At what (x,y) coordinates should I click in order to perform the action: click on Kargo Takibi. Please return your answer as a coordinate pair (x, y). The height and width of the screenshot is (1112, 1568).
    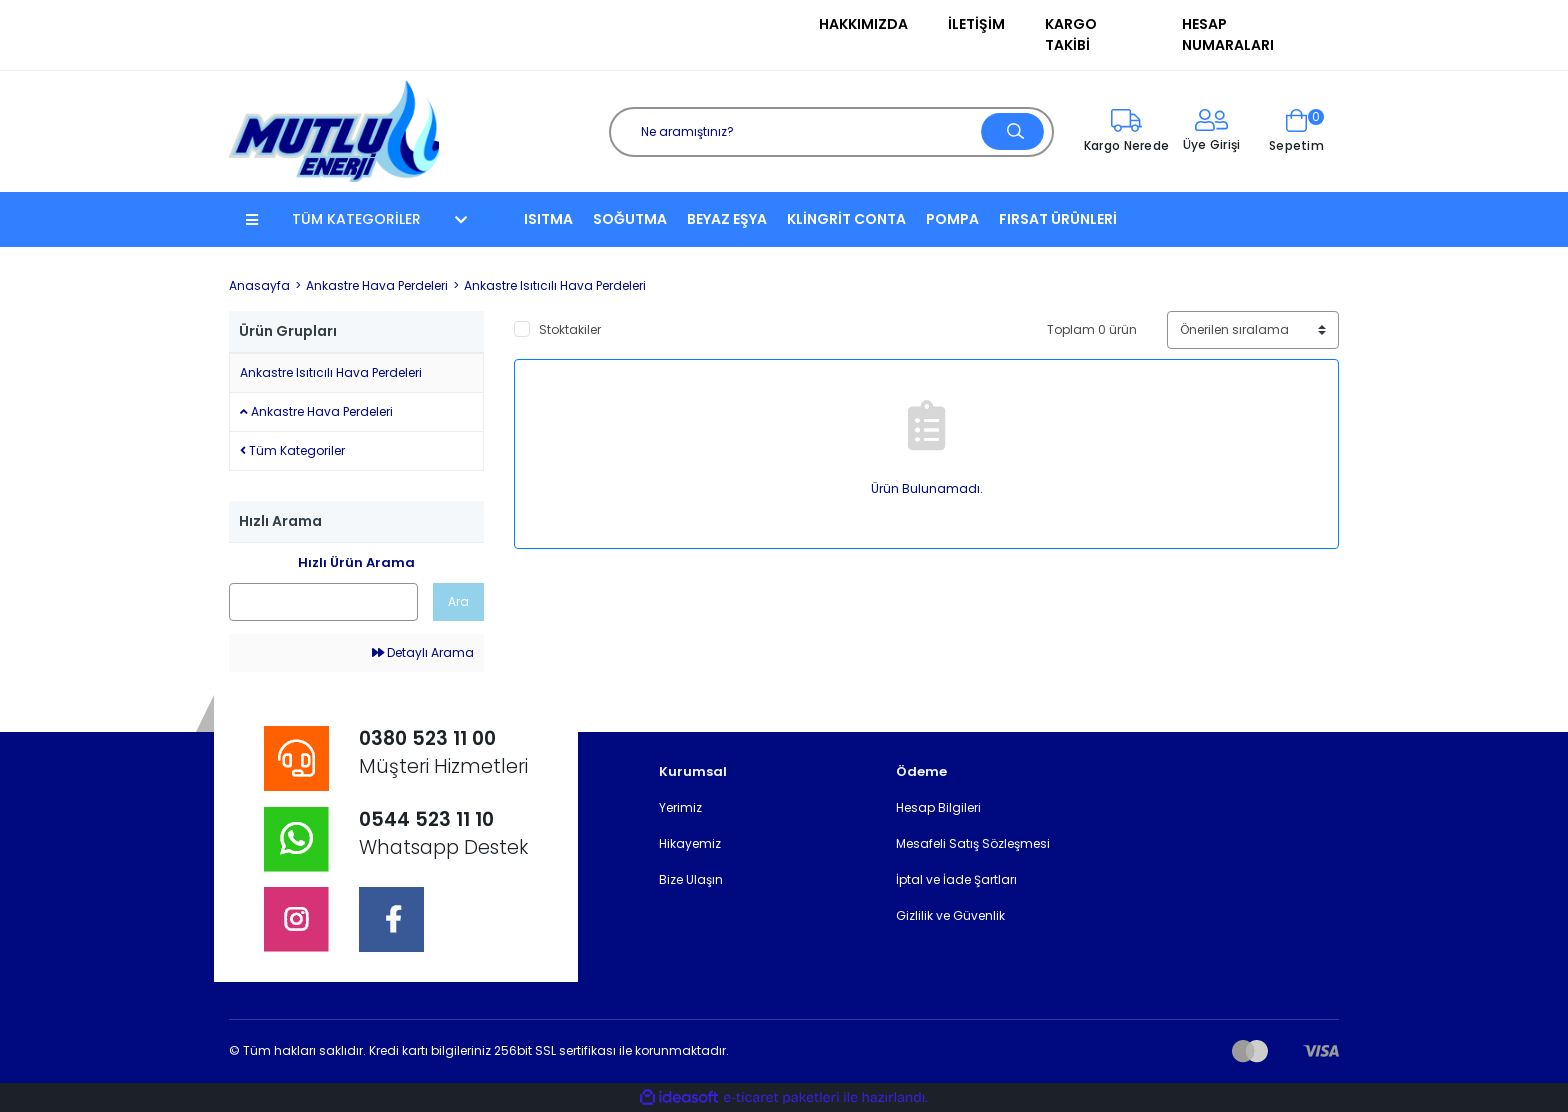
    Looking at the image, I should click on (1071, 34).